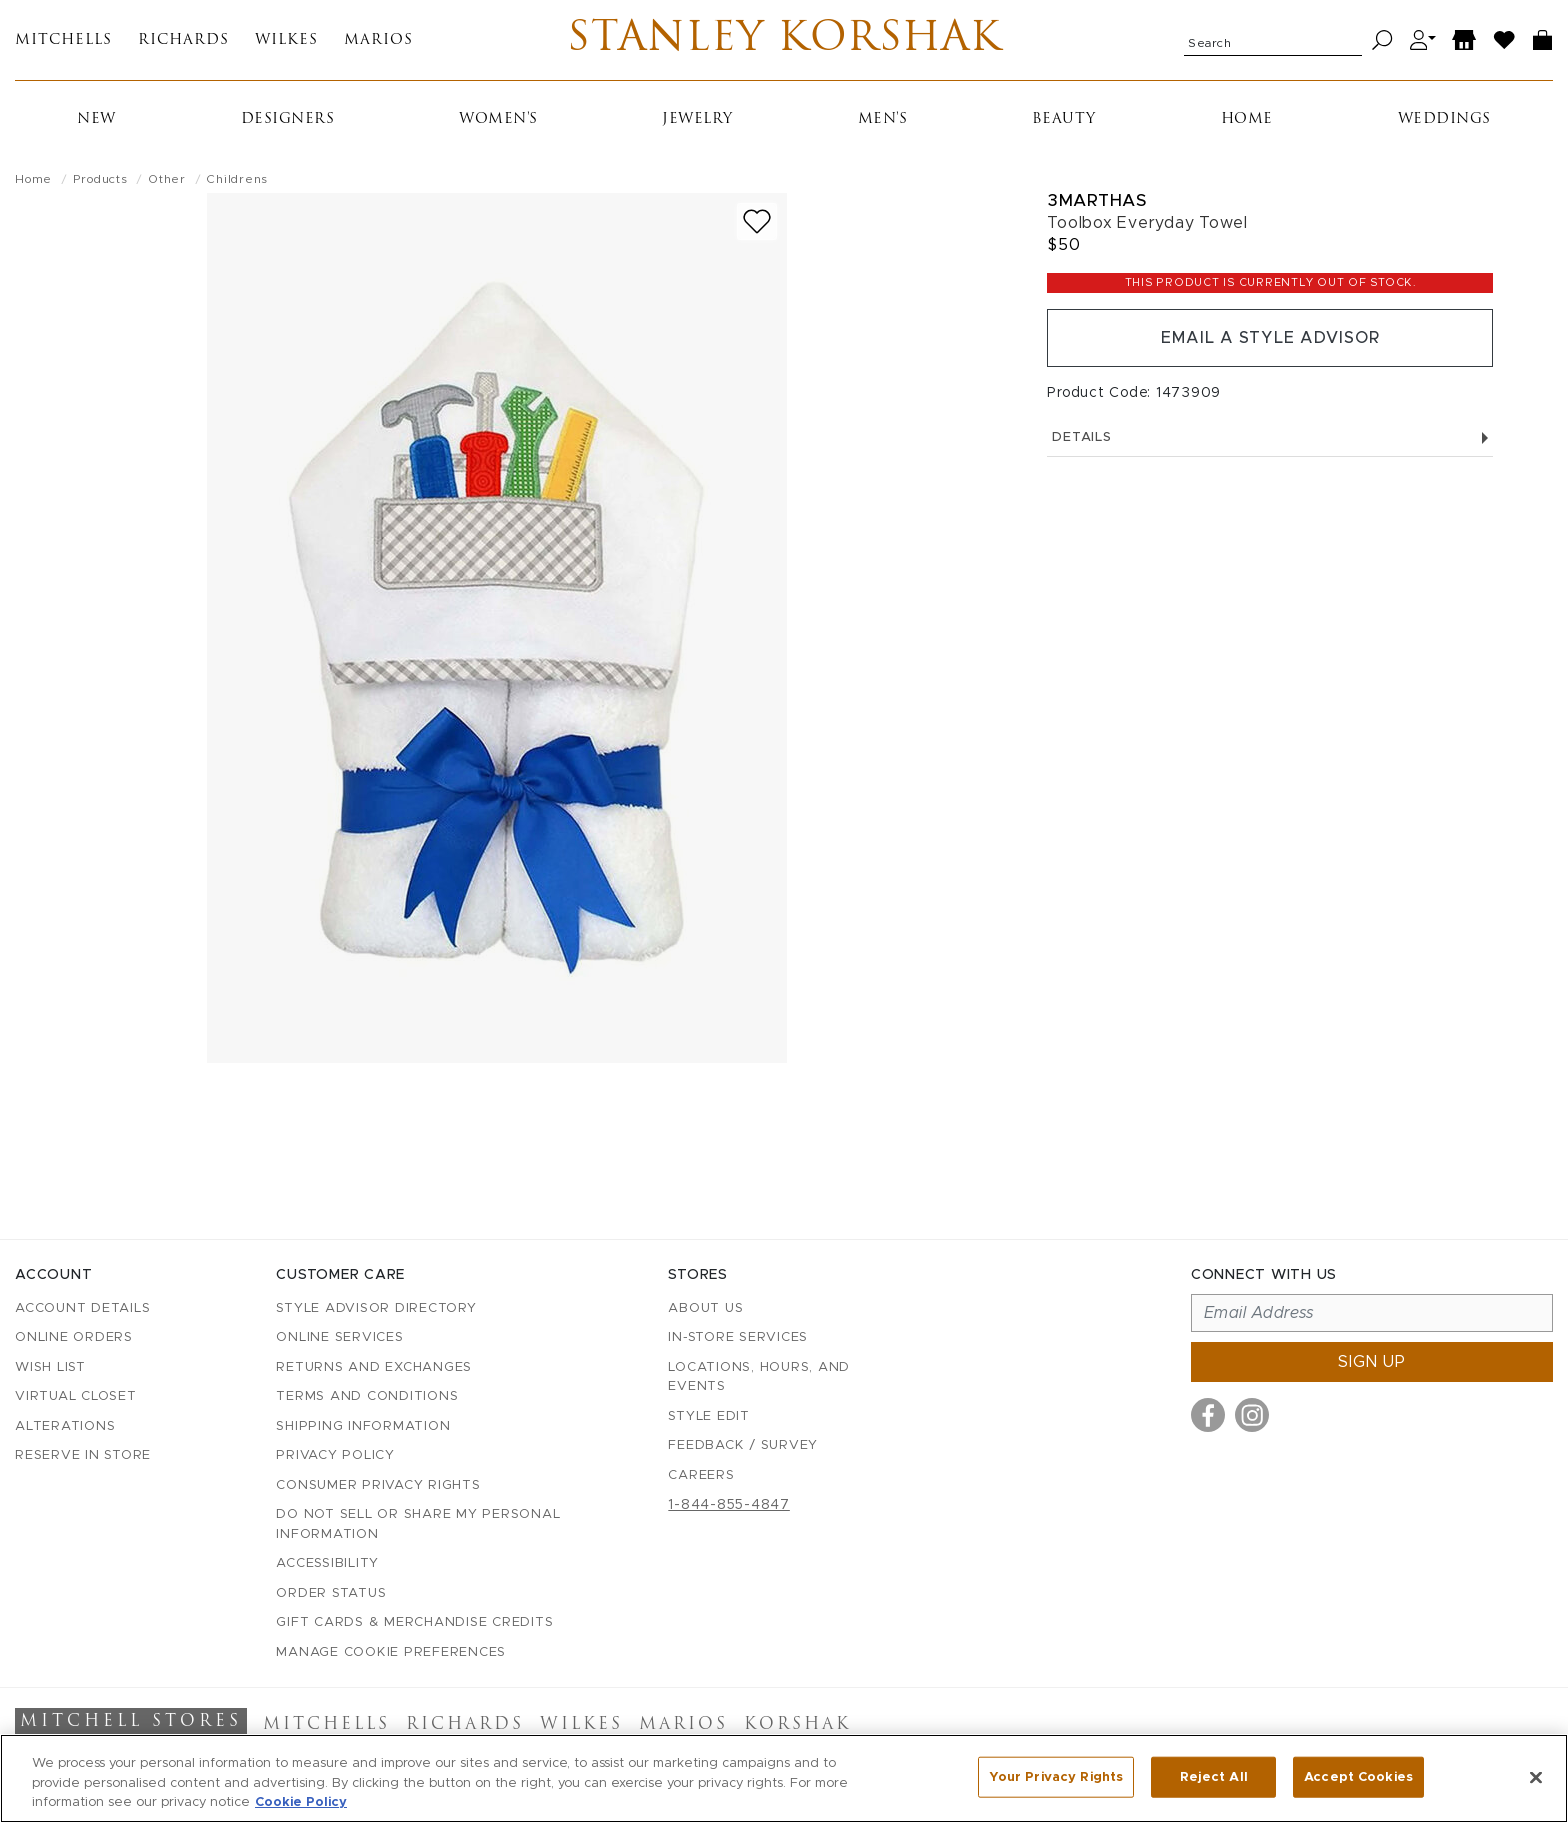 The height and width of the screenshot is (1823, 1568). Describe the element at coordinates (96, 119) in the screenshot. I see `New` at that location.